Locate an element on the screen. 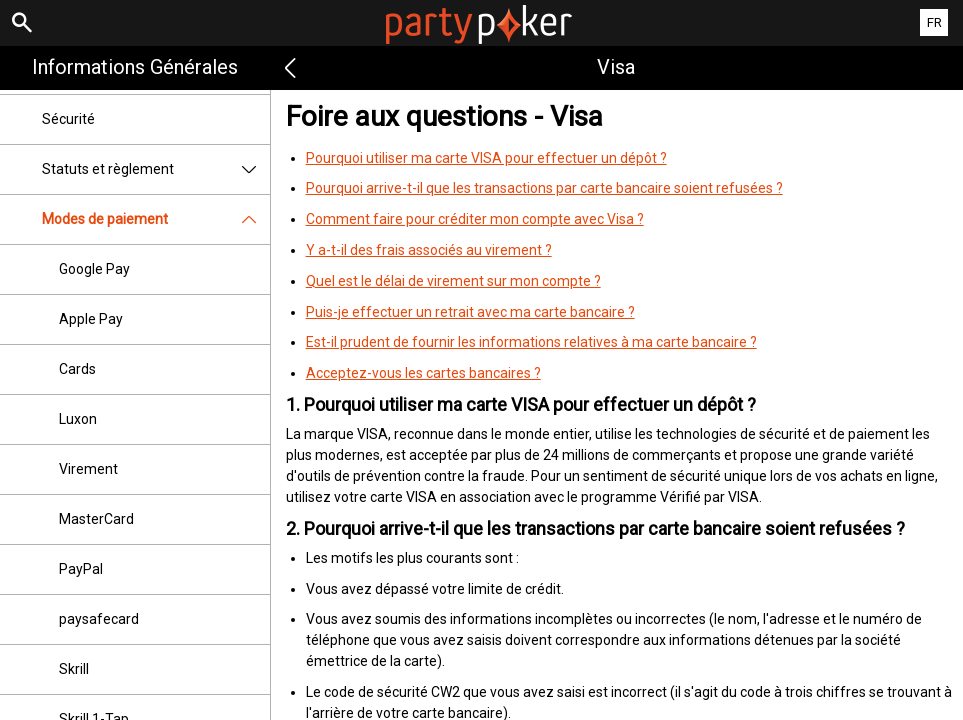  Sécurité is located at coordinates (68, 119).